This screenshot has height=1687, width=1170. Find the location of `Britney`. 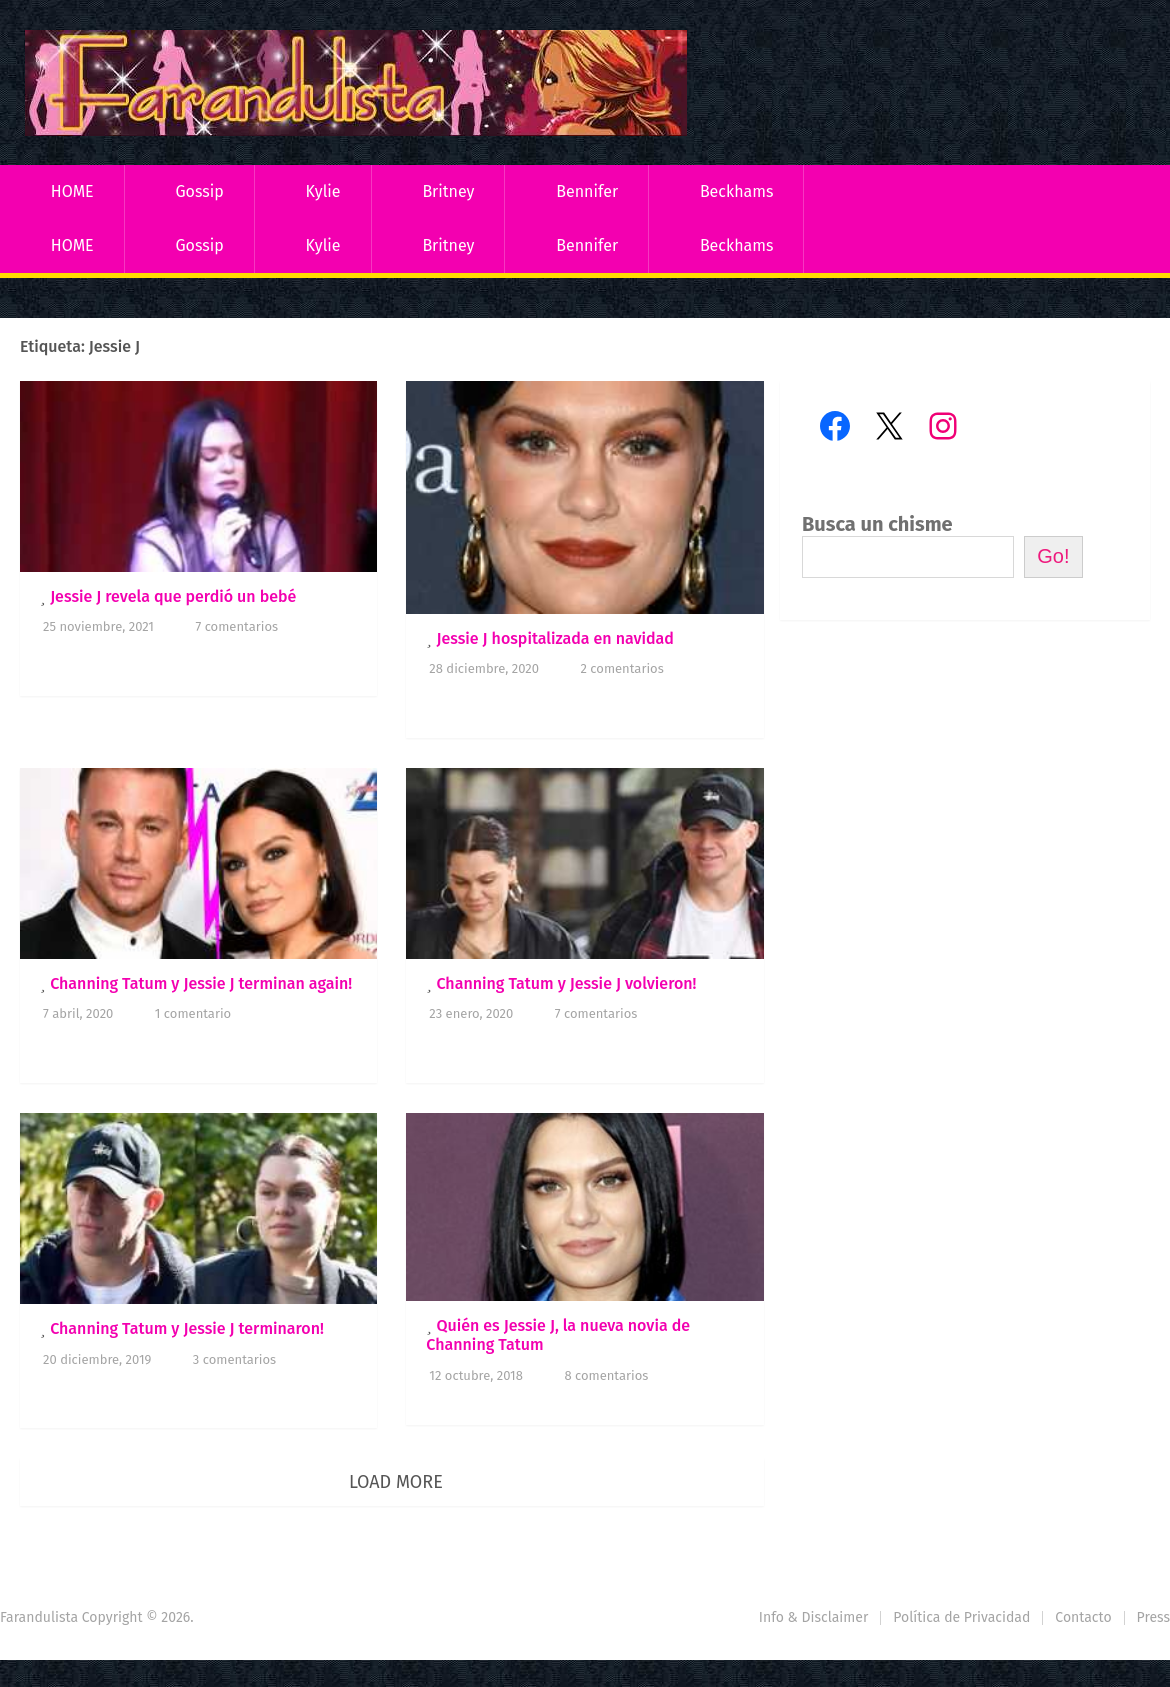

Britney is located at coordinates (448, 191).